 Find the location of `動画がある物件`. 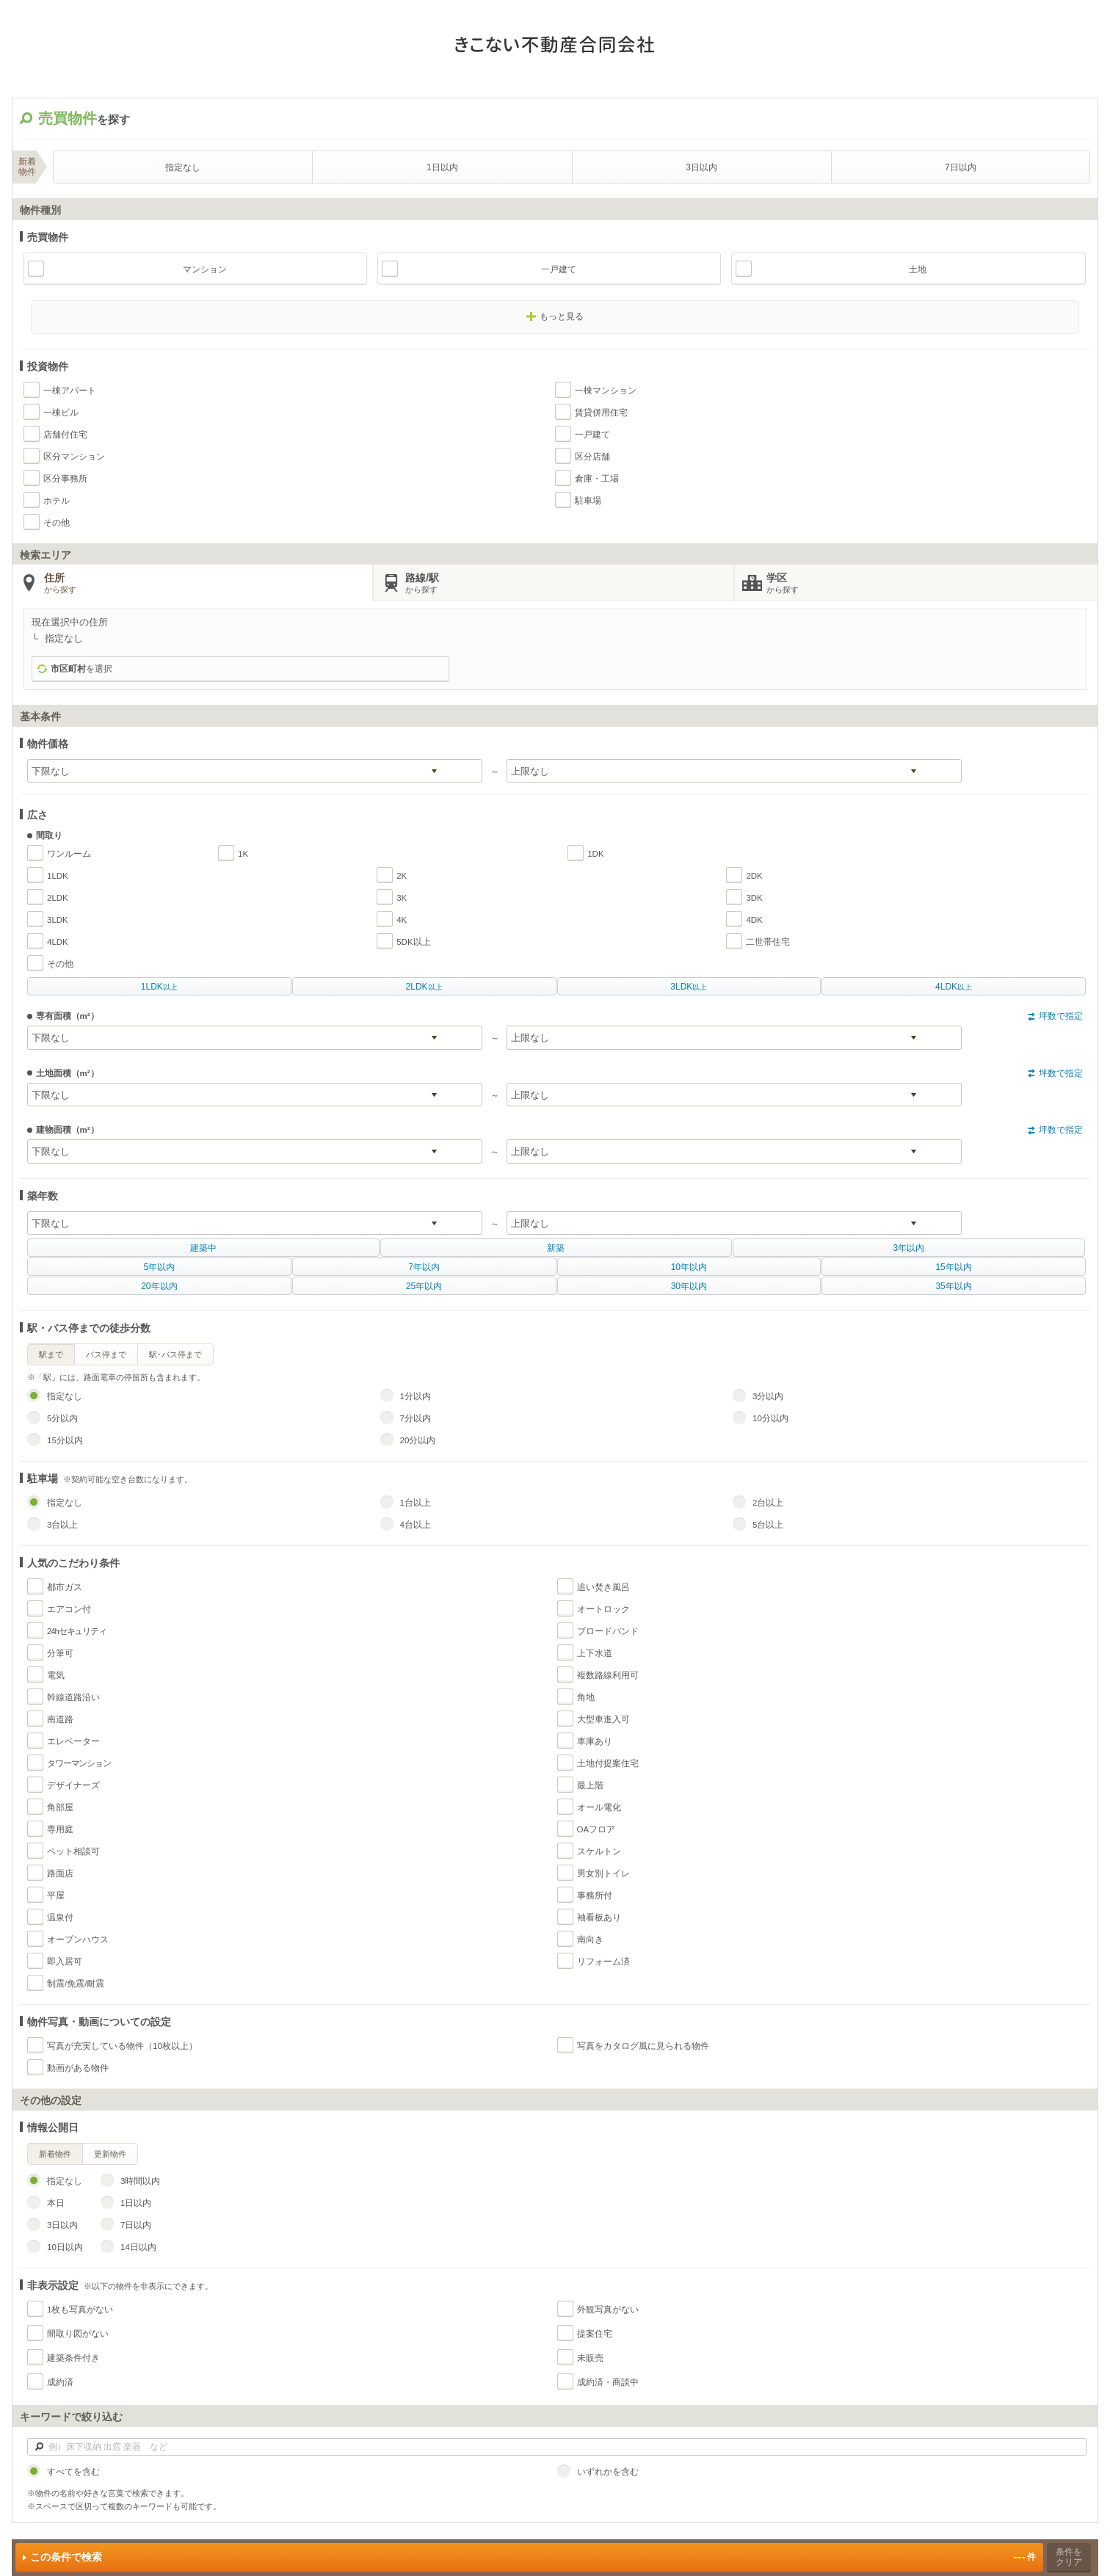

動画がある物件 is located at coordinates (78, 2068).